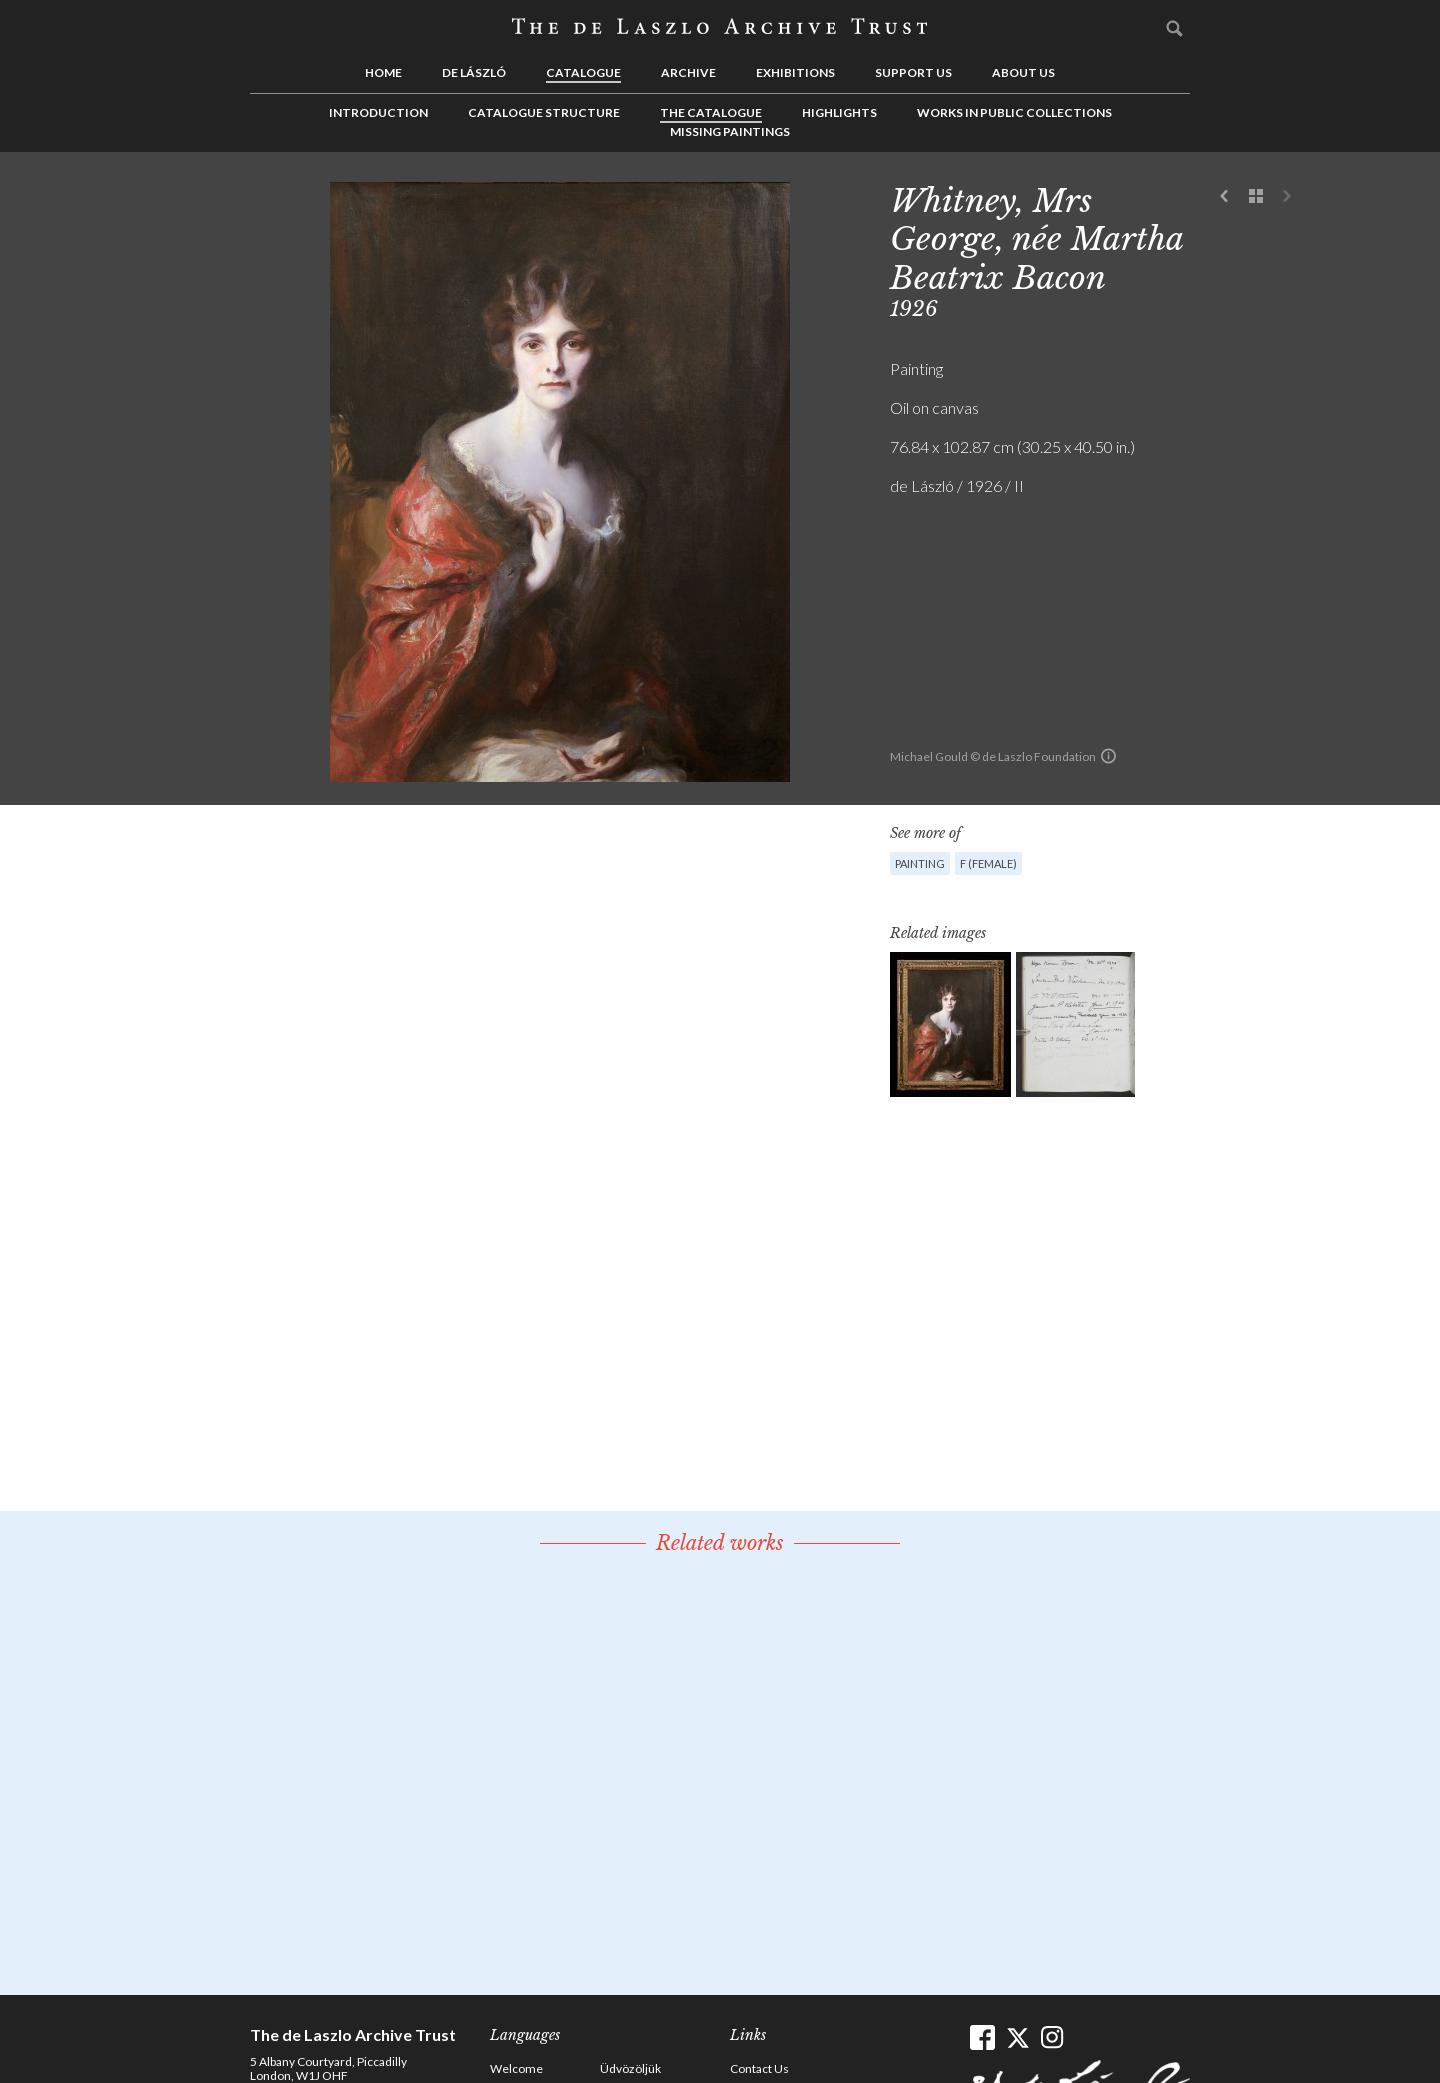  Describe the element at coordinates (1287, 197) in the screenshot. I see `Next` at that location.